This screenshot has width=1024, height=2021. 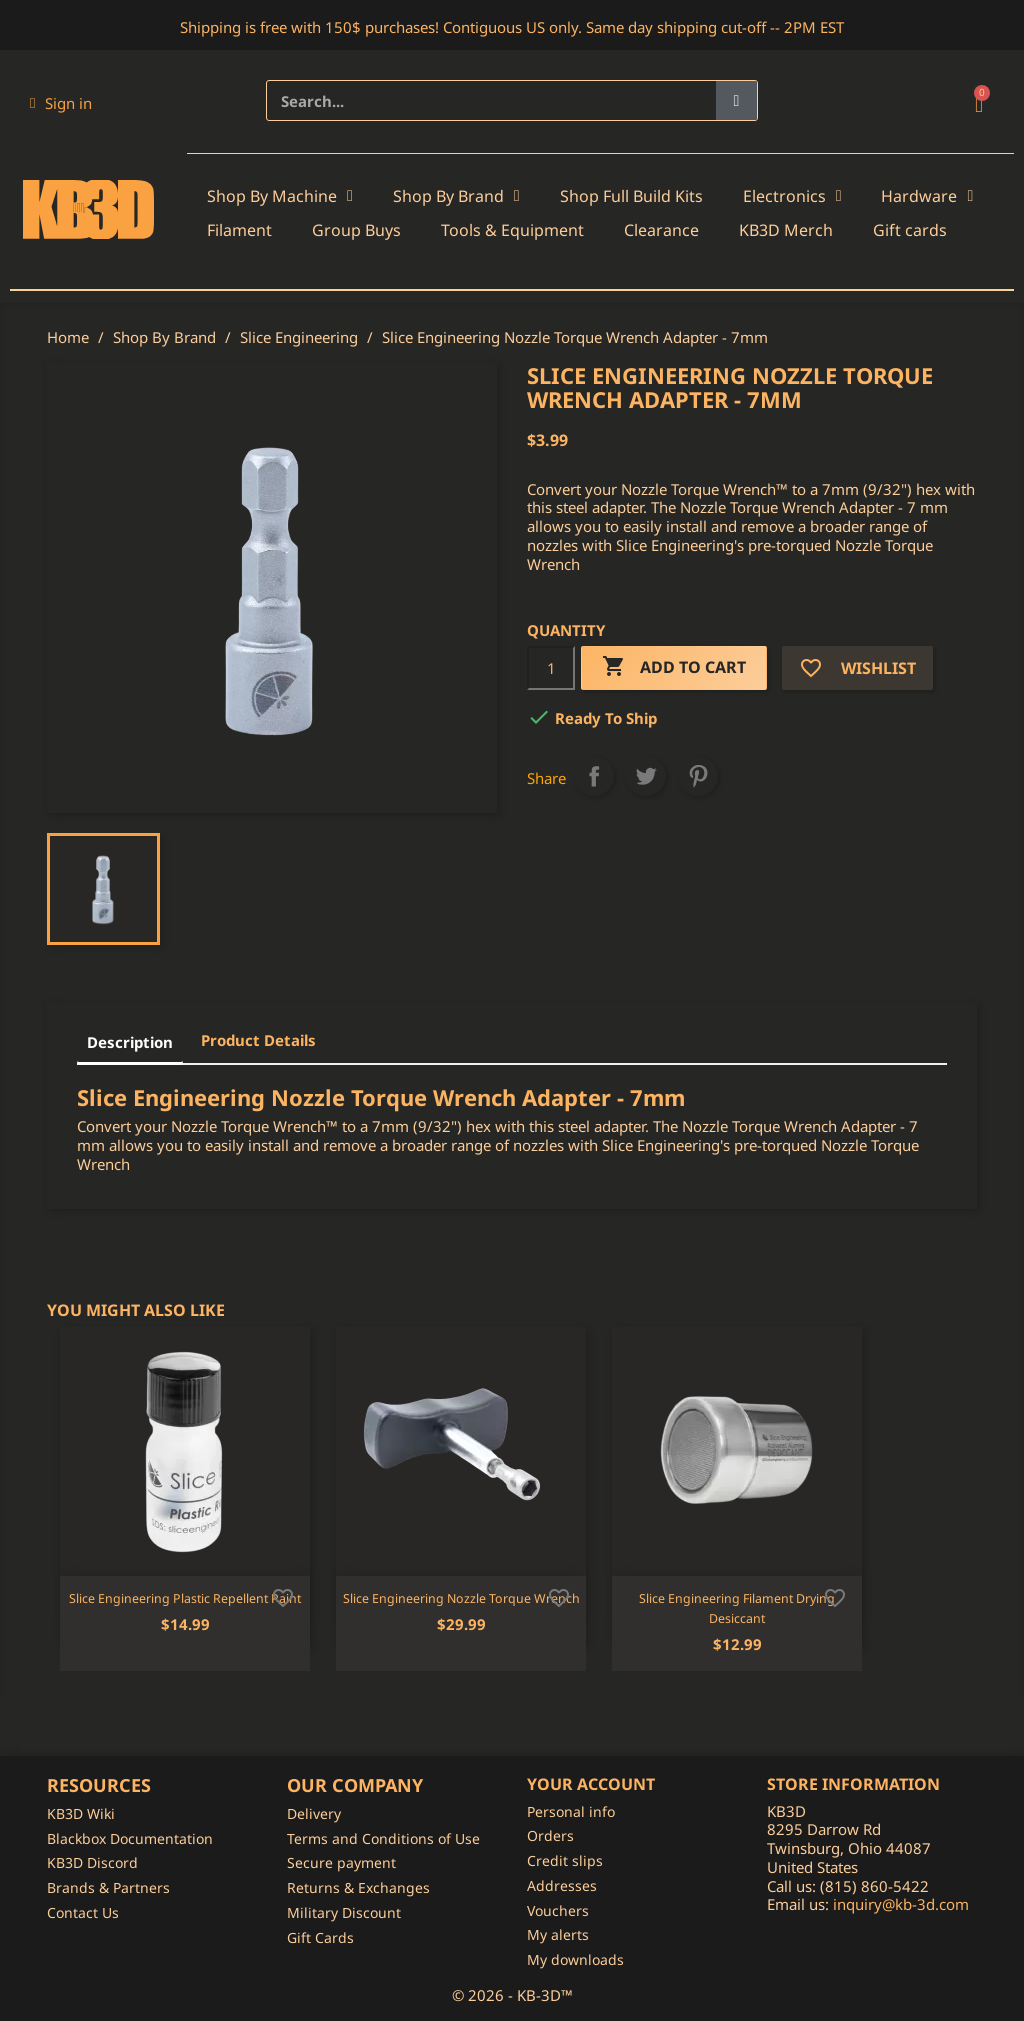 I want to click on Tools & Equipment, so click(x=512, y=230).